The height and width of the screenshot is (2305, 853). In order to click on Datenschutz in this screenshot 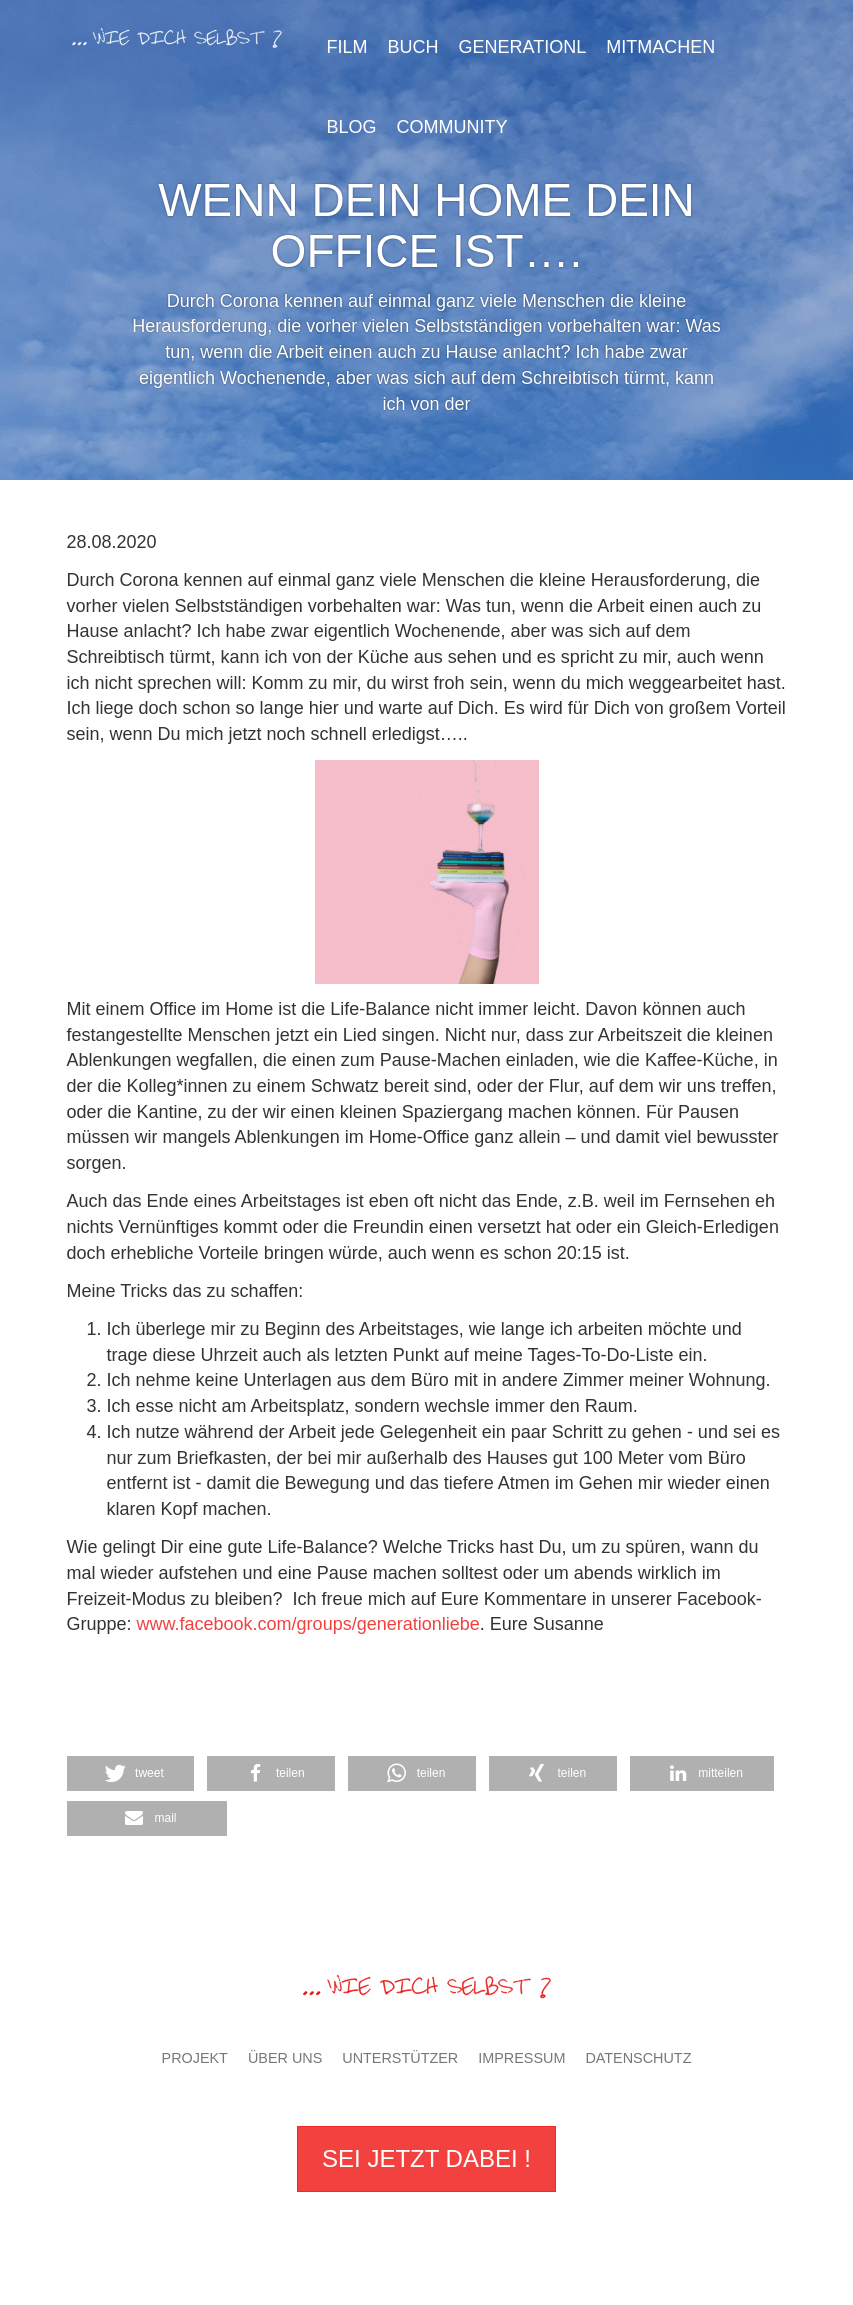, I will do `click(638, 2058)`.